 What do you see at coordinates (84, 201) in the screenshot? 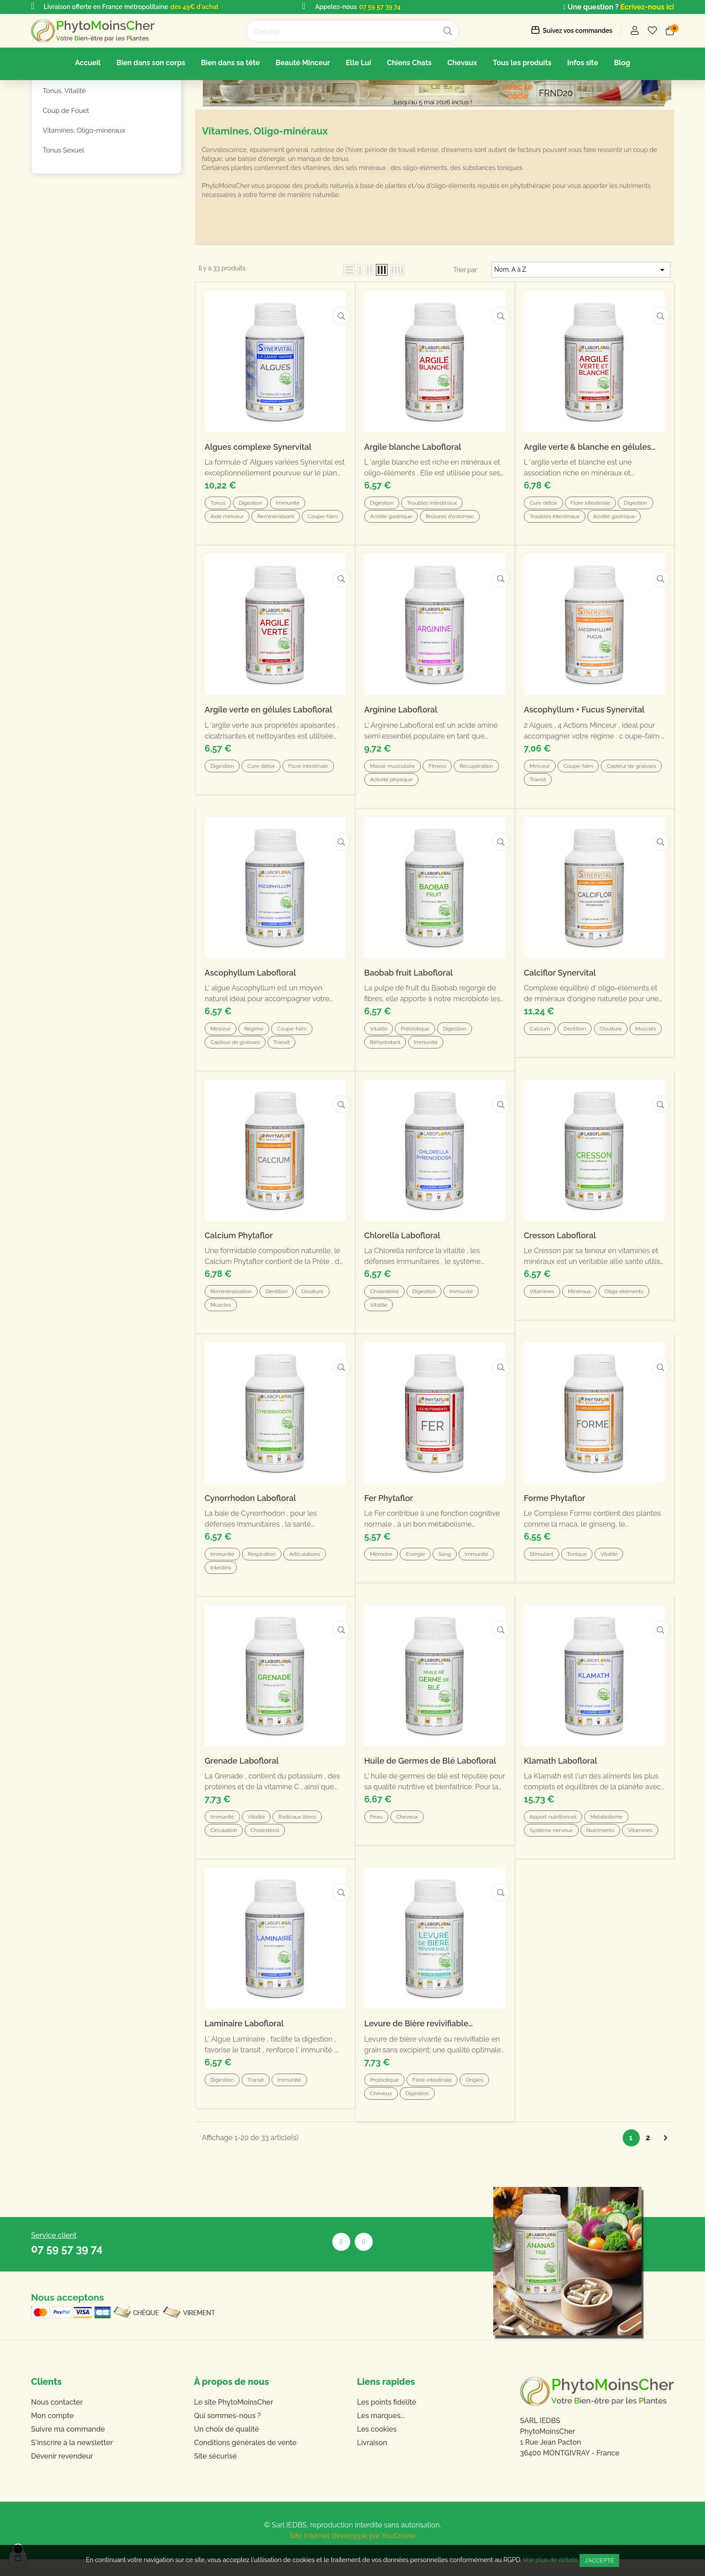
I see `Vitamines, Oligo-minéraux` at bounding box center [84, 201].